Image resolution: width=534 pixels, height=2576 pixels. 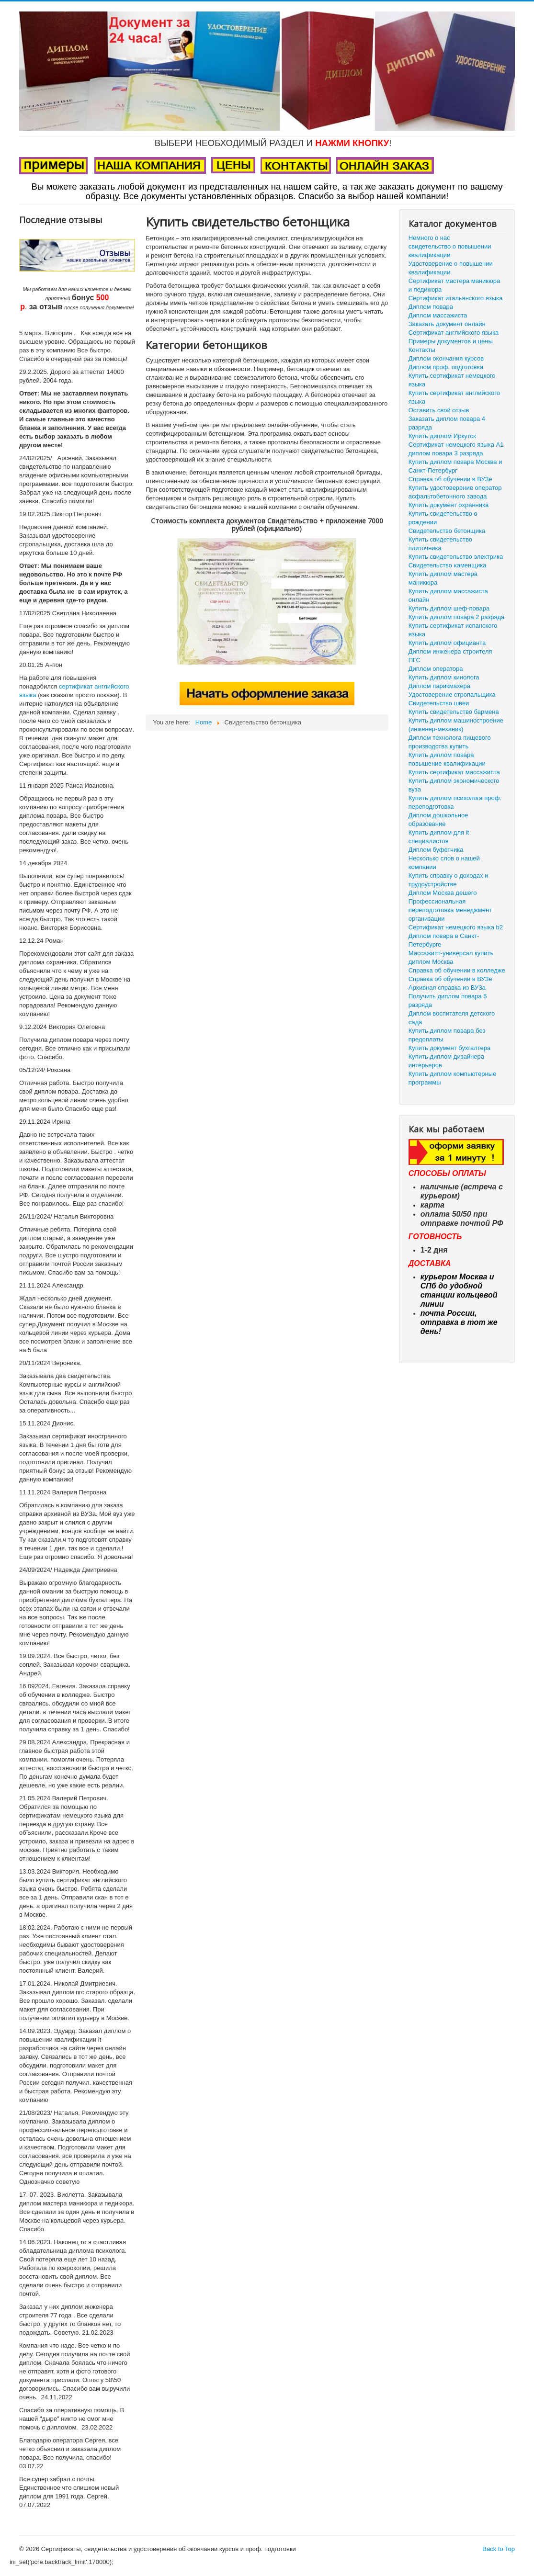 What do you see at coordinates (450, 656) in the screenshot?
I see `Диплом инженера строителя ПГС` at bounding box center [450, 656].